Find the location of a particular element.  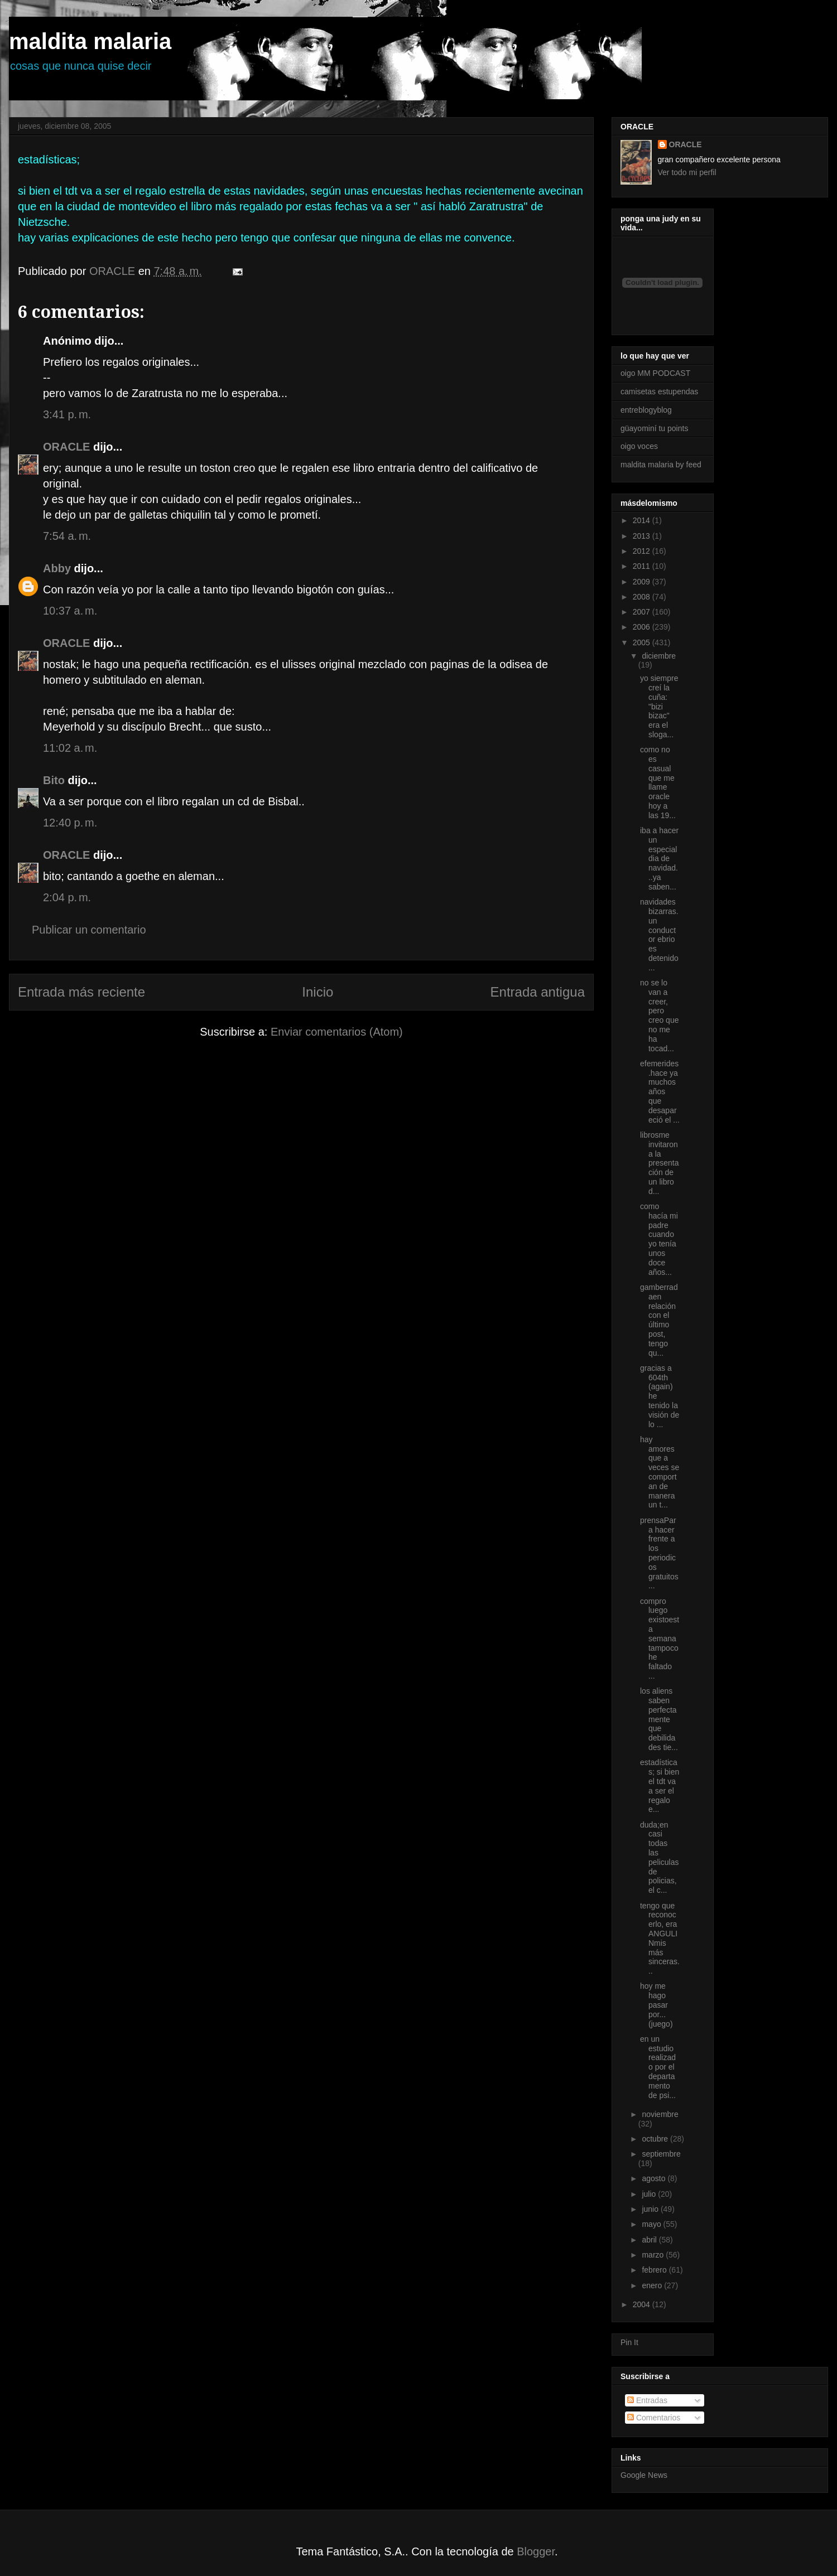

güayominí tu points is located at coordinates (654, 428).